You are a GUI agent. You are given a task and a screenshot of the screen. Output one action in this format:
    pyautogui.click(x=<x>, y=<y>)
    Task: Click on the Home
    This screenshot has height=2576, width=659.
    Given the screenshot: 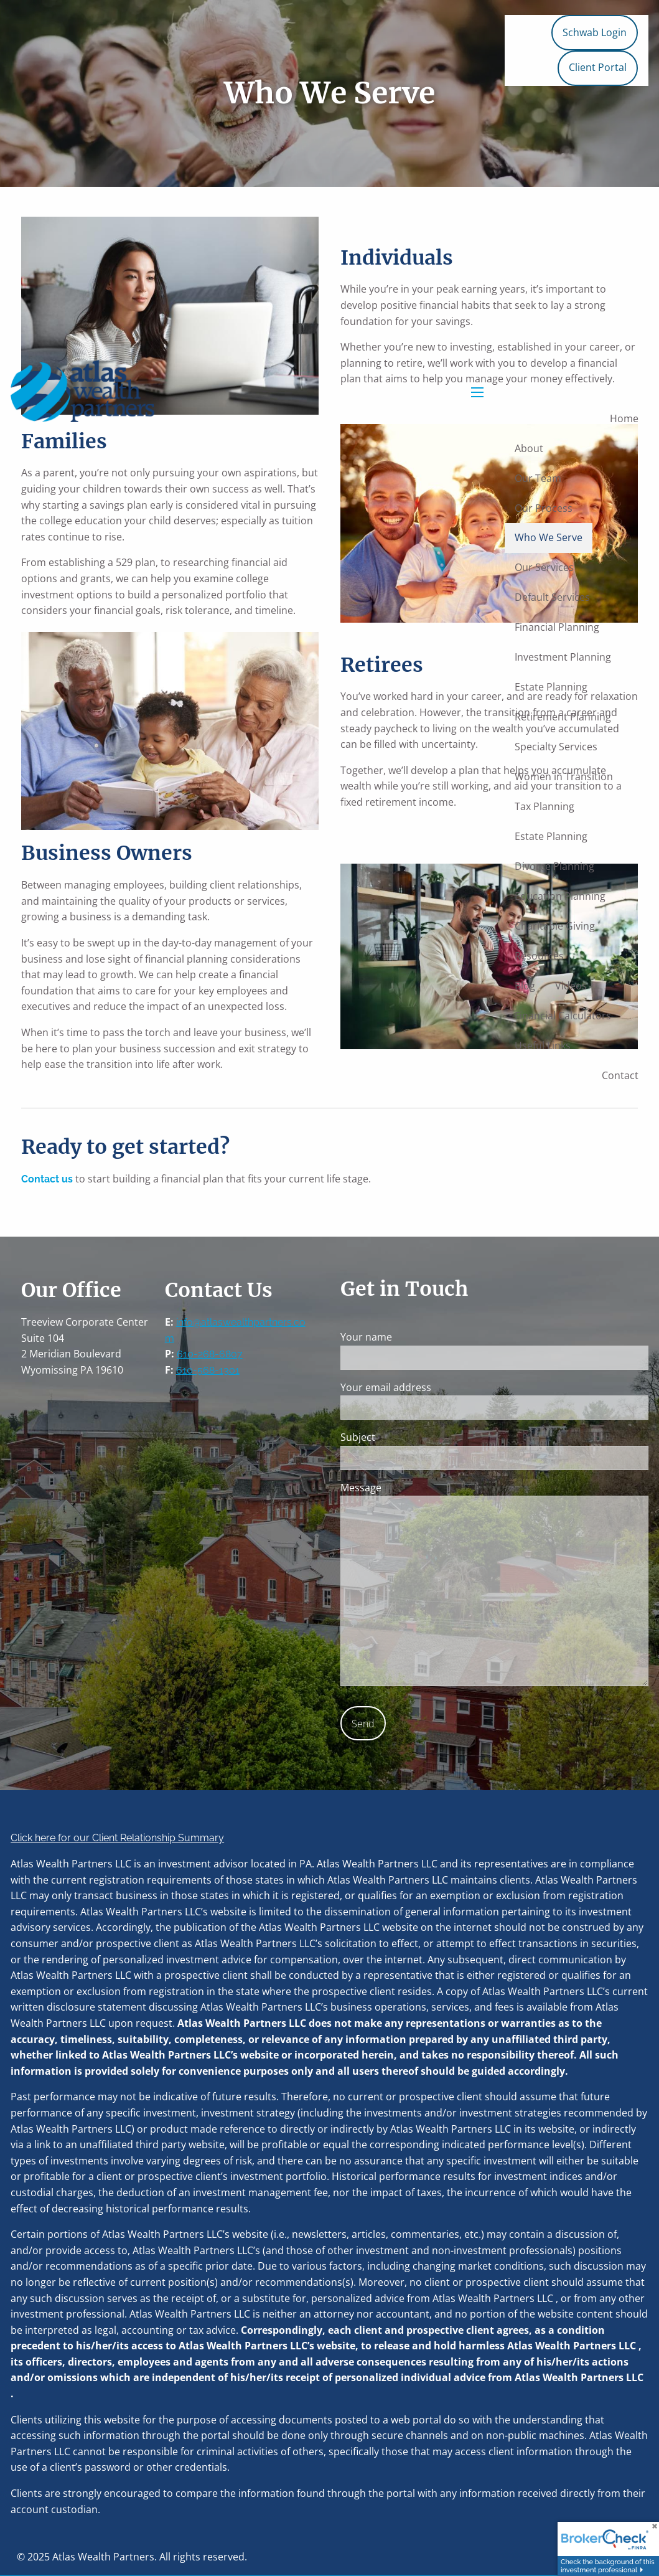 What is the action you would take?
    pyautogui.click(x=624, y=418)
    